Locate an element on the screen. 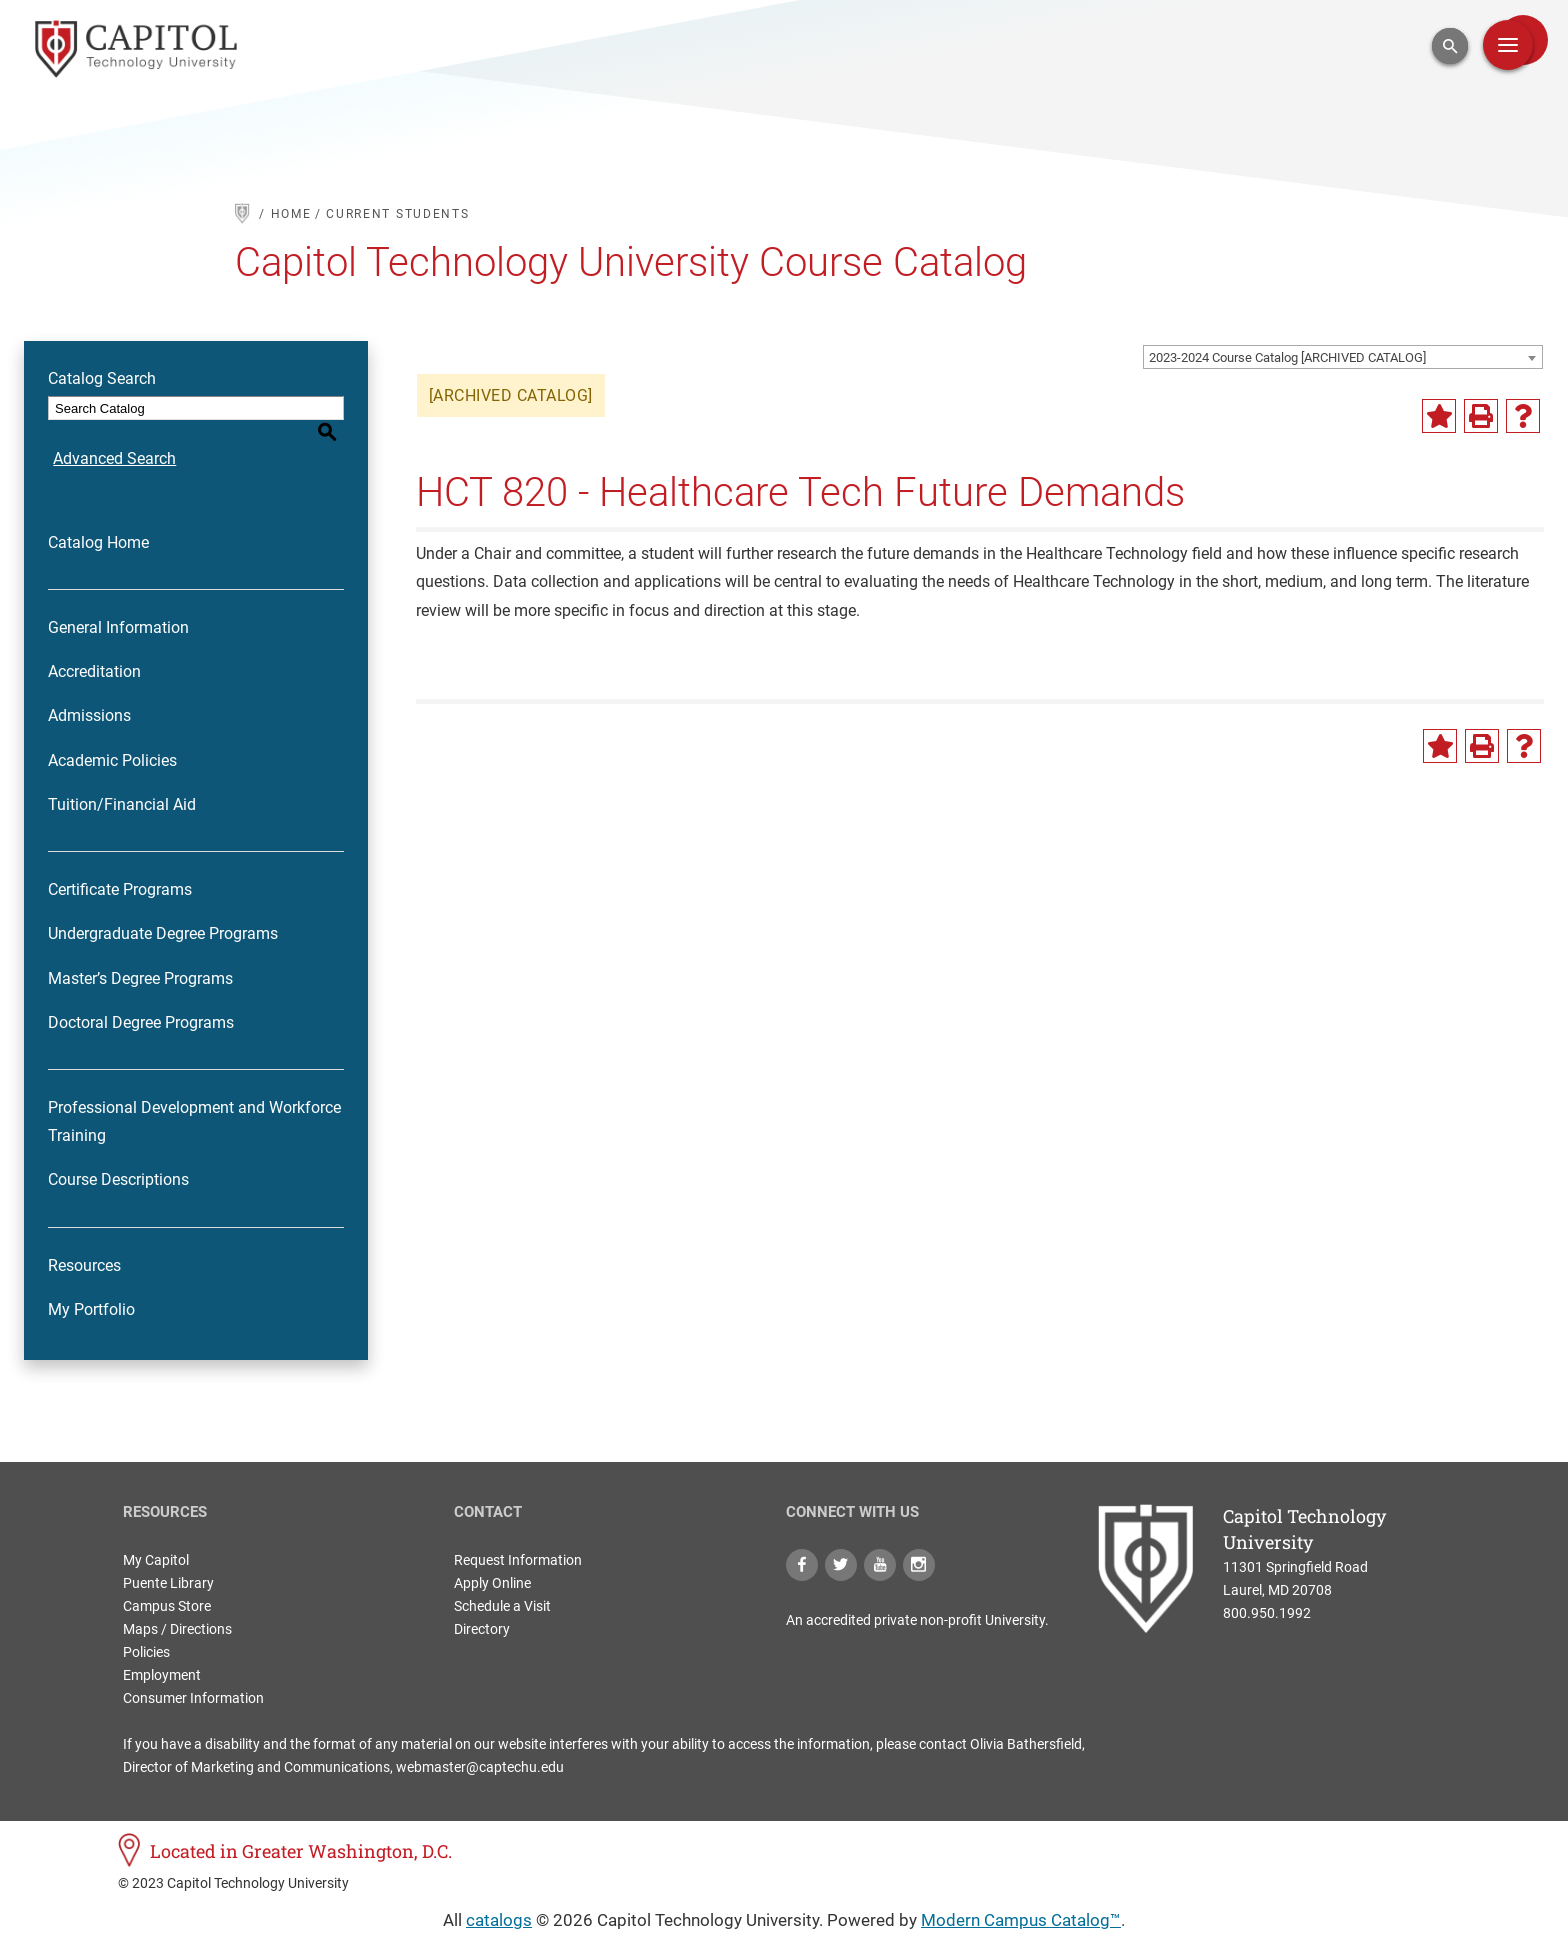 The height and width of the screenshot is (1959, 1568). Employment is located at coordinates (162, 1653).